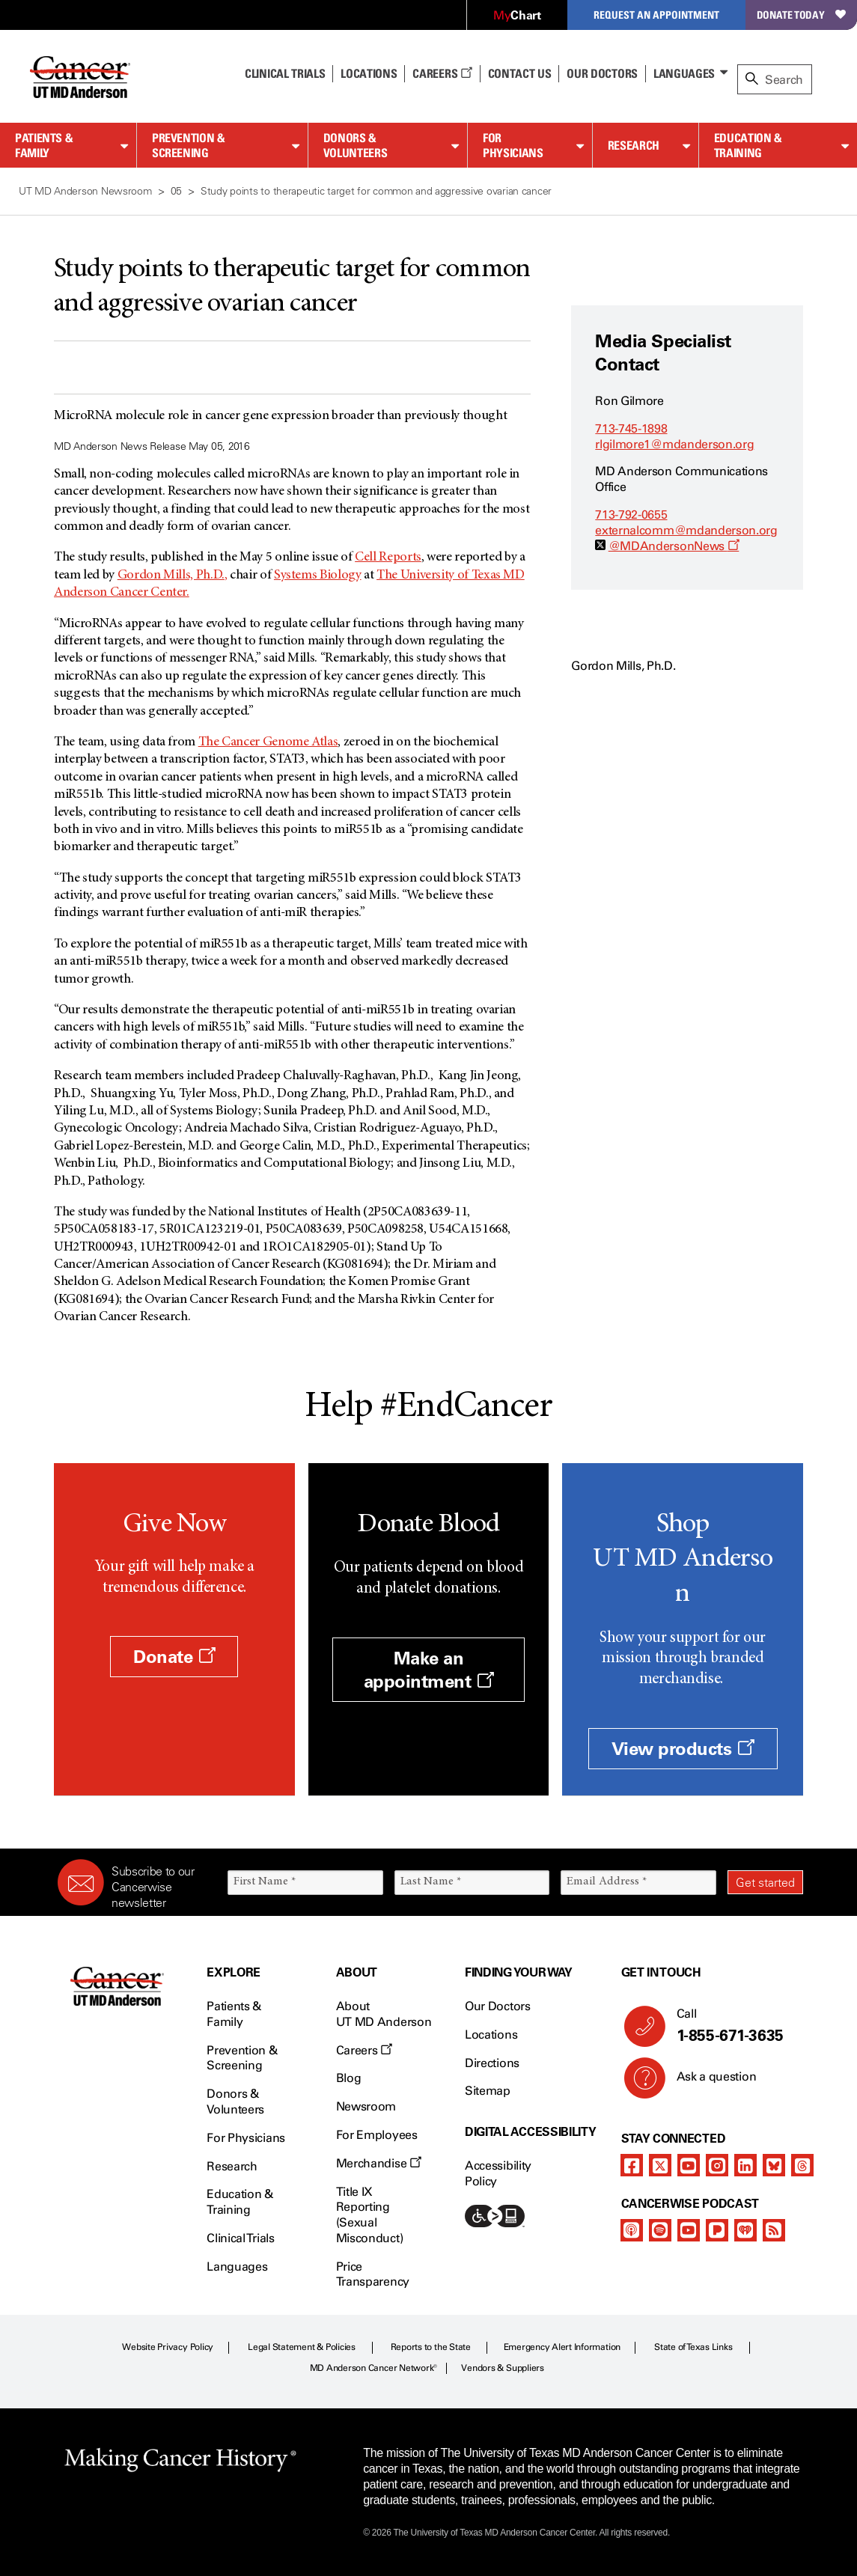 Image resolution: width=857 pixels, height=2576 pixels. Describe the element at coordinates (708, 2082) in the screenshot. I see `Ask a question` at that location.